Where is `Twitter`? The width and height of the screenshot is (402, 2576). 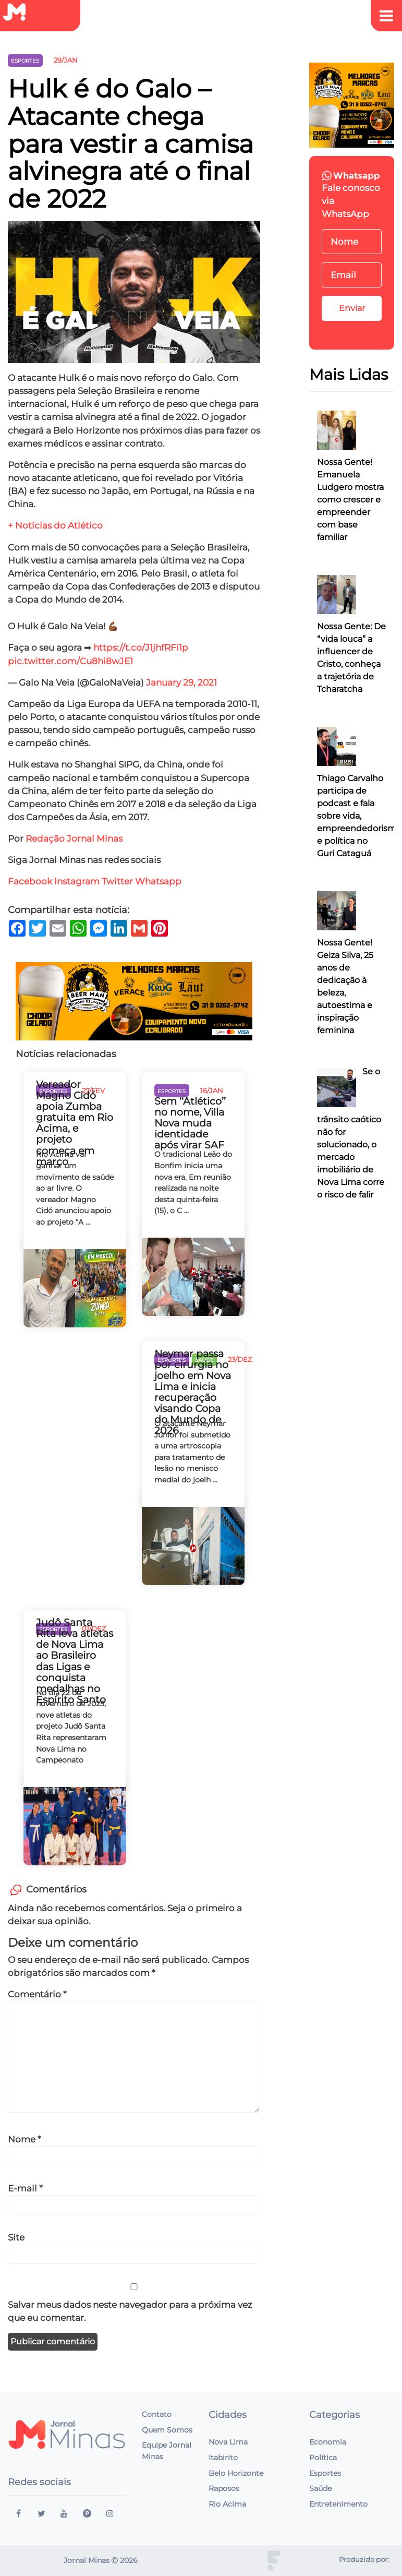
Twitter is located at coordinates (117, 881).